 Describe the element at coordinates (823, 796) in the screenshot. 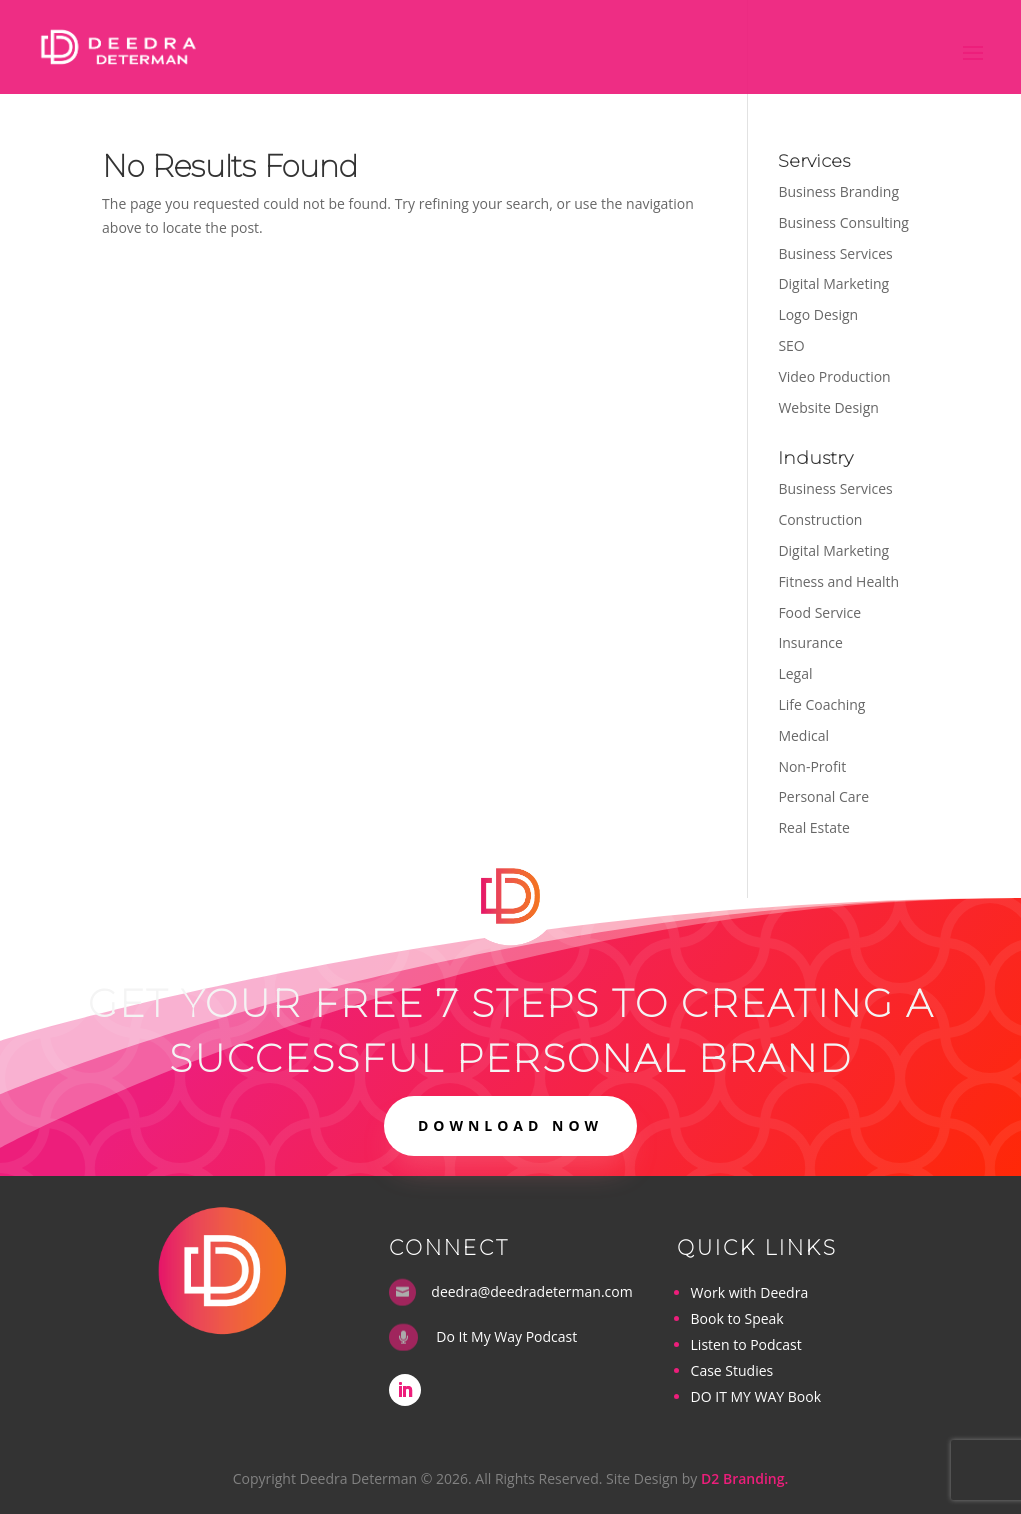

I see `Personal Care` at that location.